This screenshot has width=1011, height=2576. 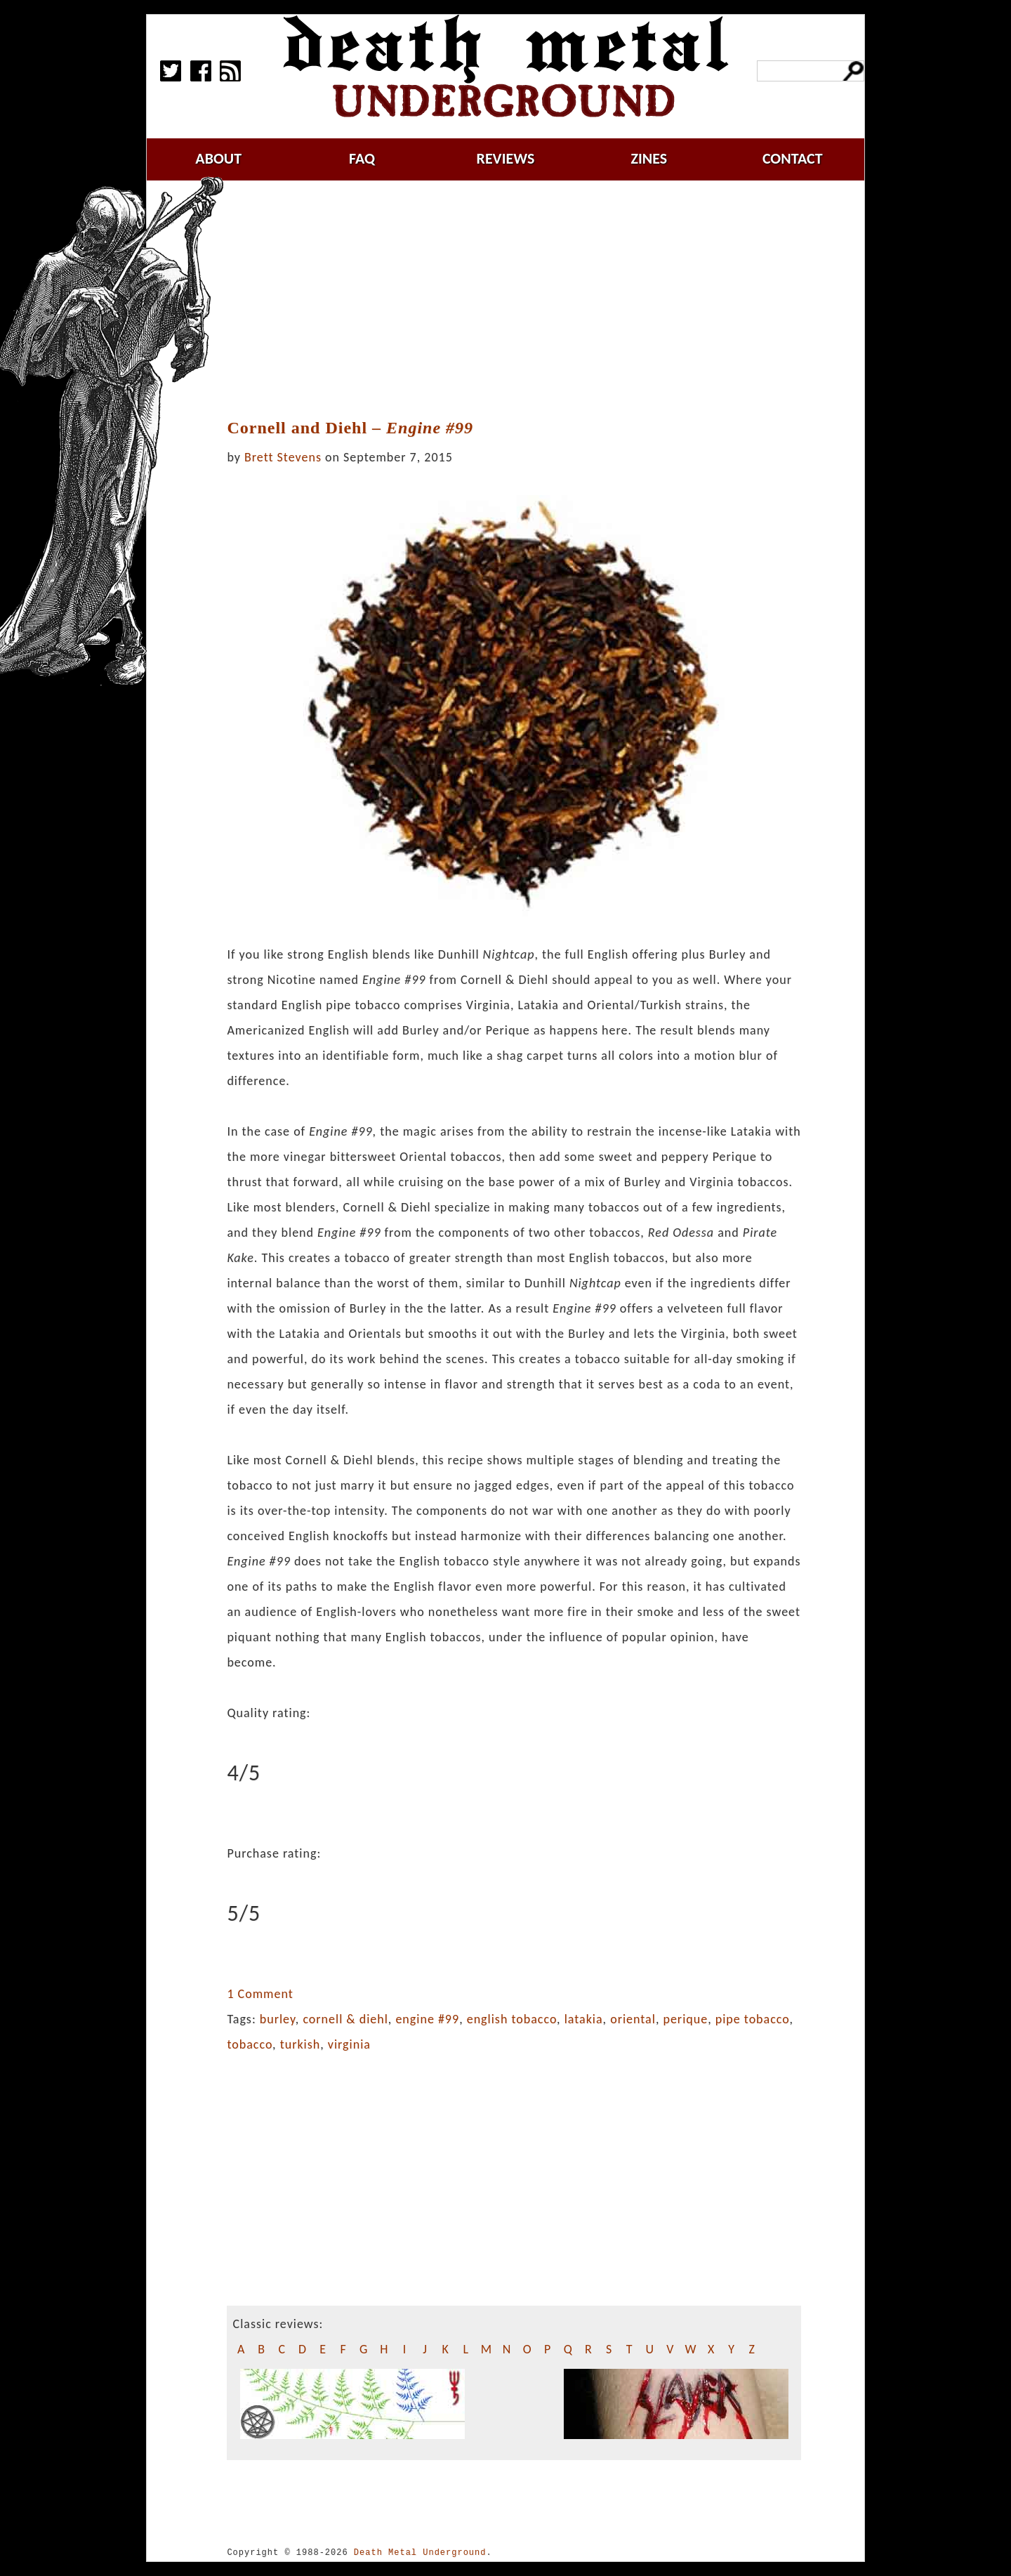 What do you see at coordinates (278, 2019) in the screenshot?
I see `burley` at bounding box center [278, 2019].